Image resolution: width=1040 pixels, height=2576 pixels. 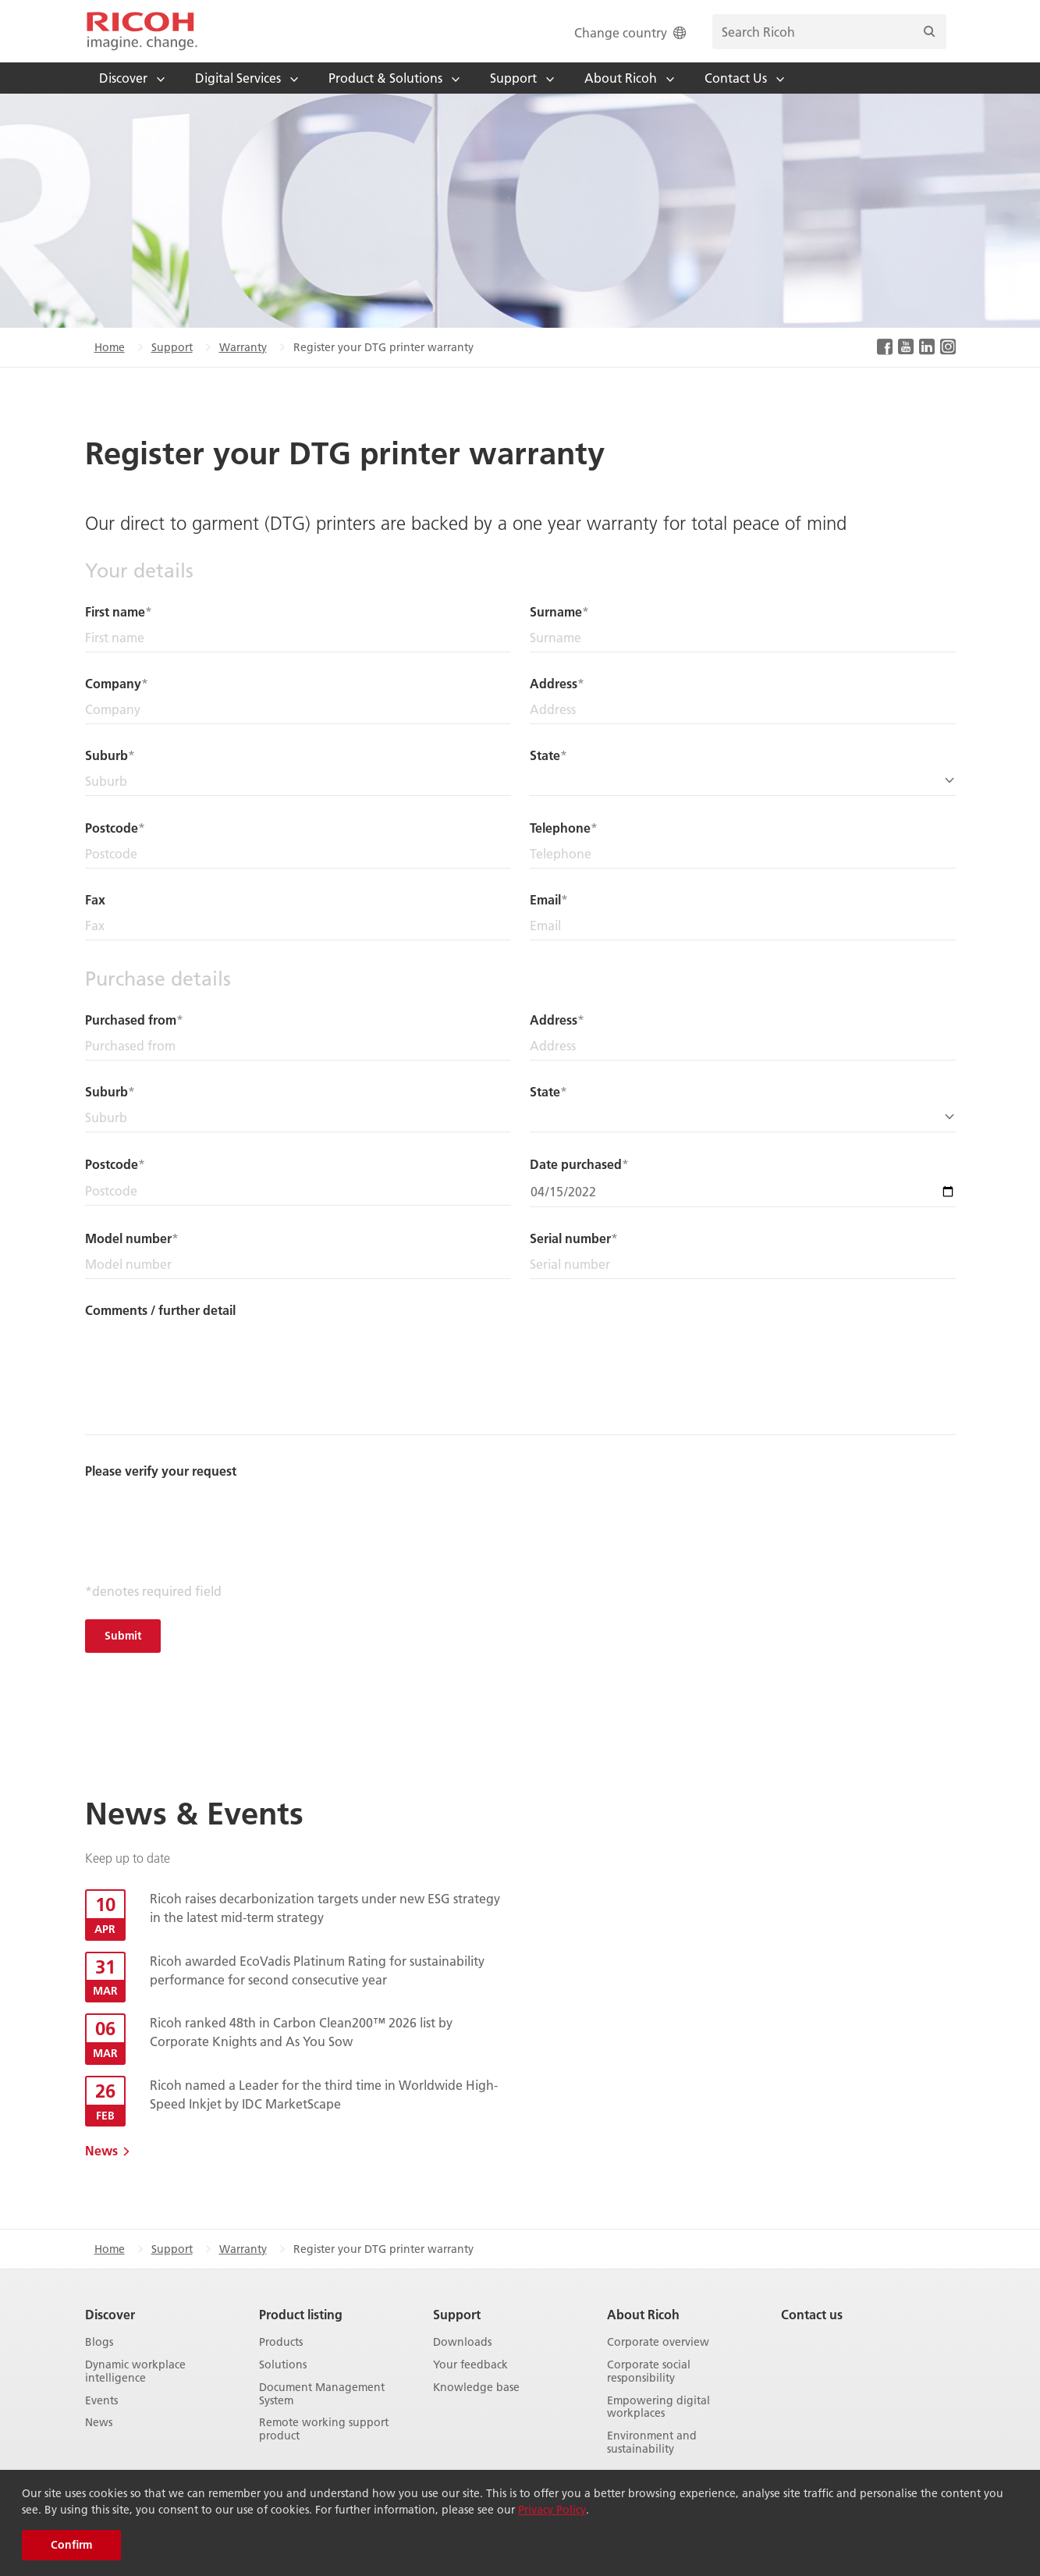 What do you see at coordinates (115, 611) in the screenshot?
I see `First name` at bounding box center [115, 611].